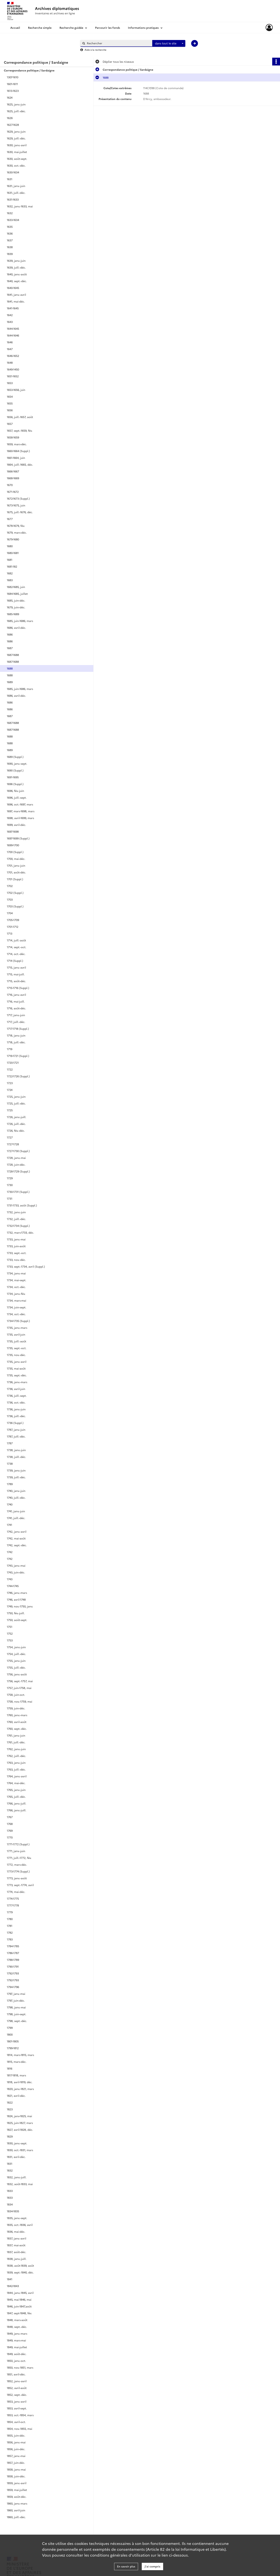  Describe the element at coordinates (16, 193) in the screenshot. I see `1631, juill.-déc.` at that location.